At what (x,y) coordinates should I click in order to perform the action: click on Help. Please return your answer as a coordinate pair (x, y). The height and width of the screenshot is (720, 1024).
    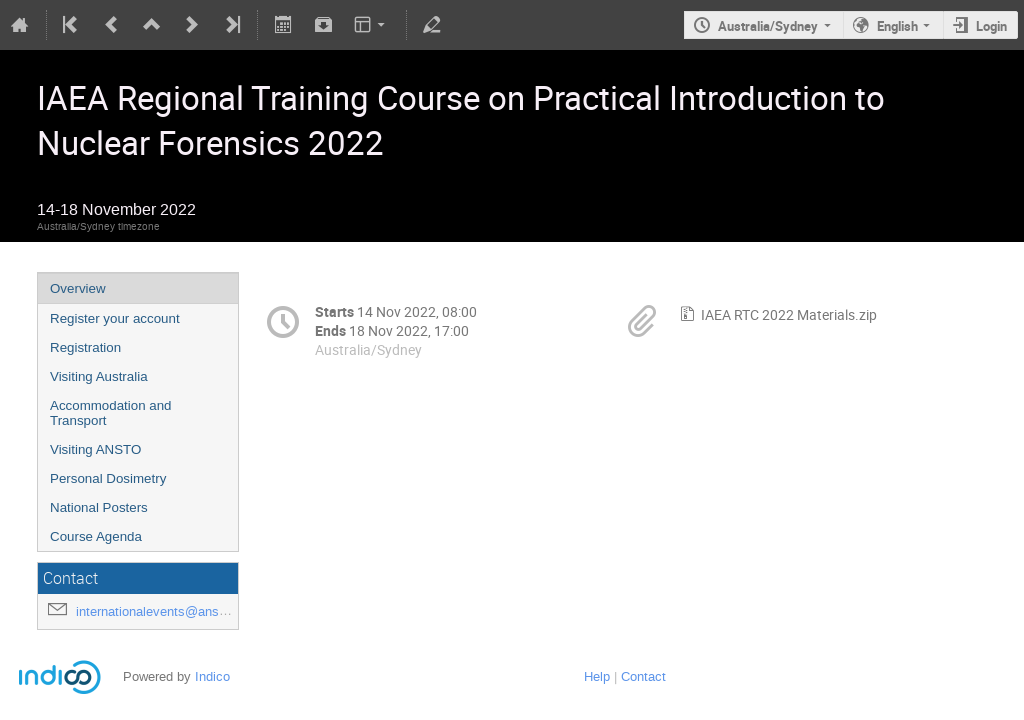
    Looking at the image, I should click on (597, 676).